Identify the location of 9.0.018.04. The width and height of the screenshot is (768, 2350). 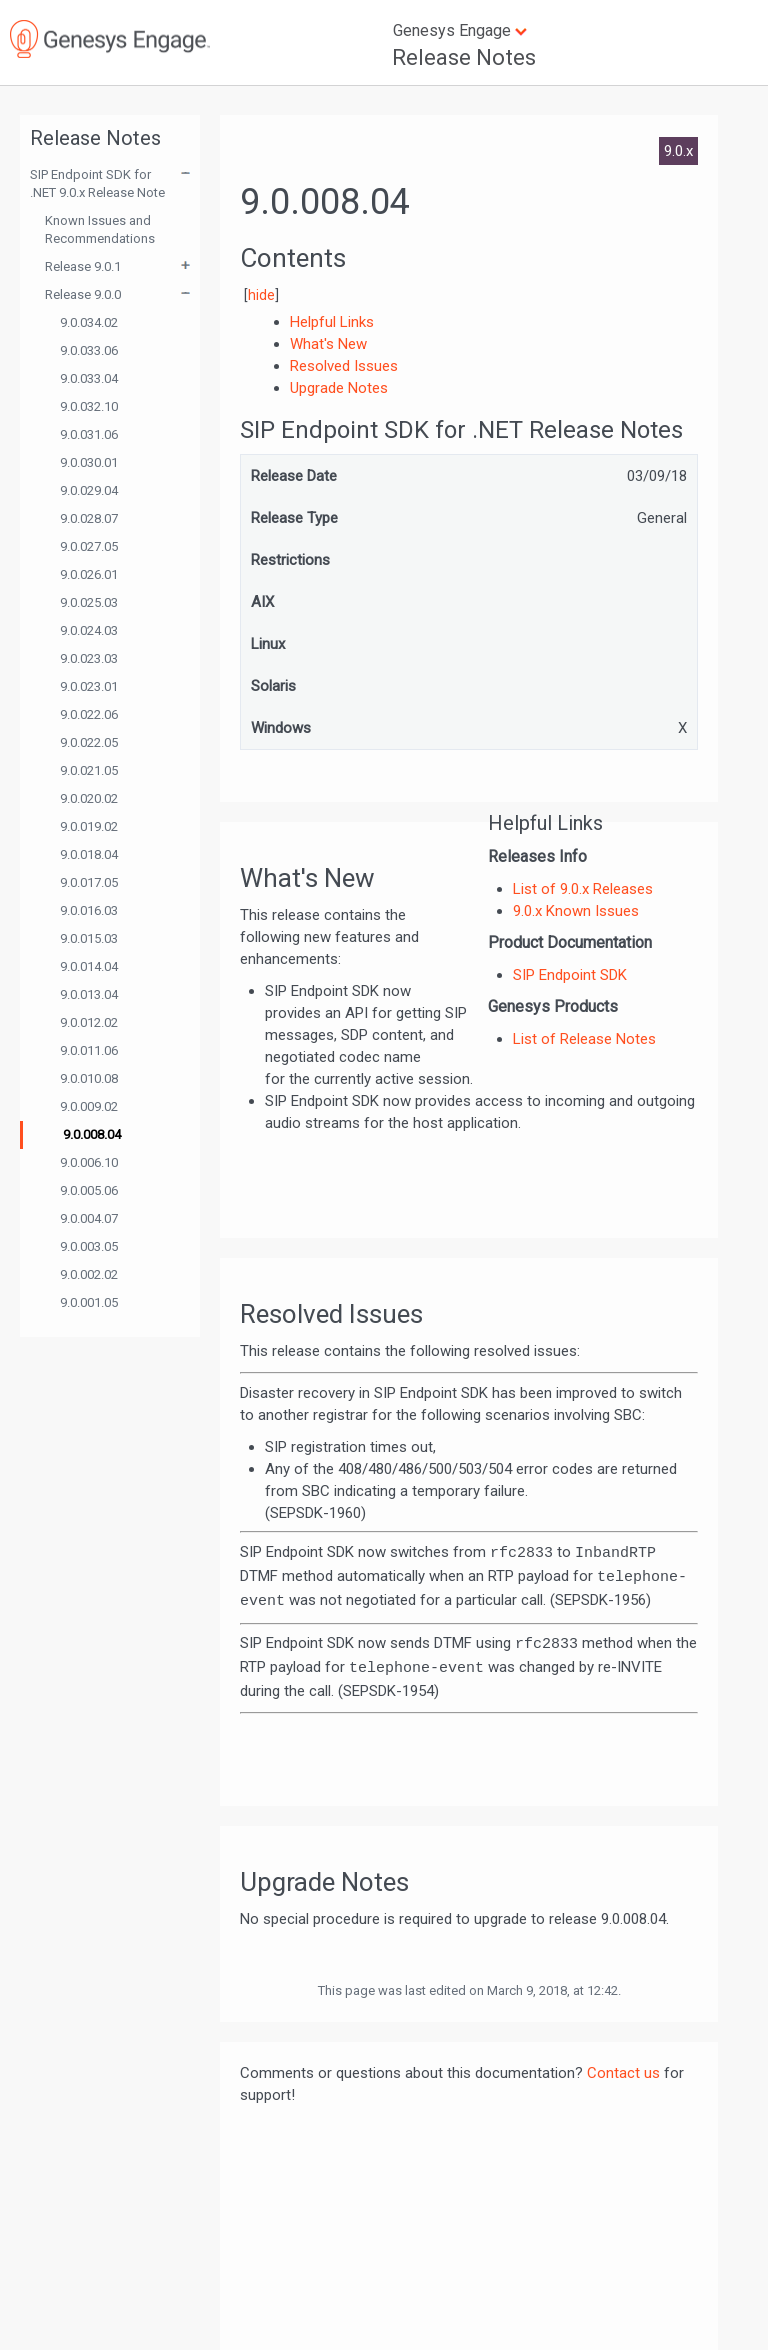
(89, 854).